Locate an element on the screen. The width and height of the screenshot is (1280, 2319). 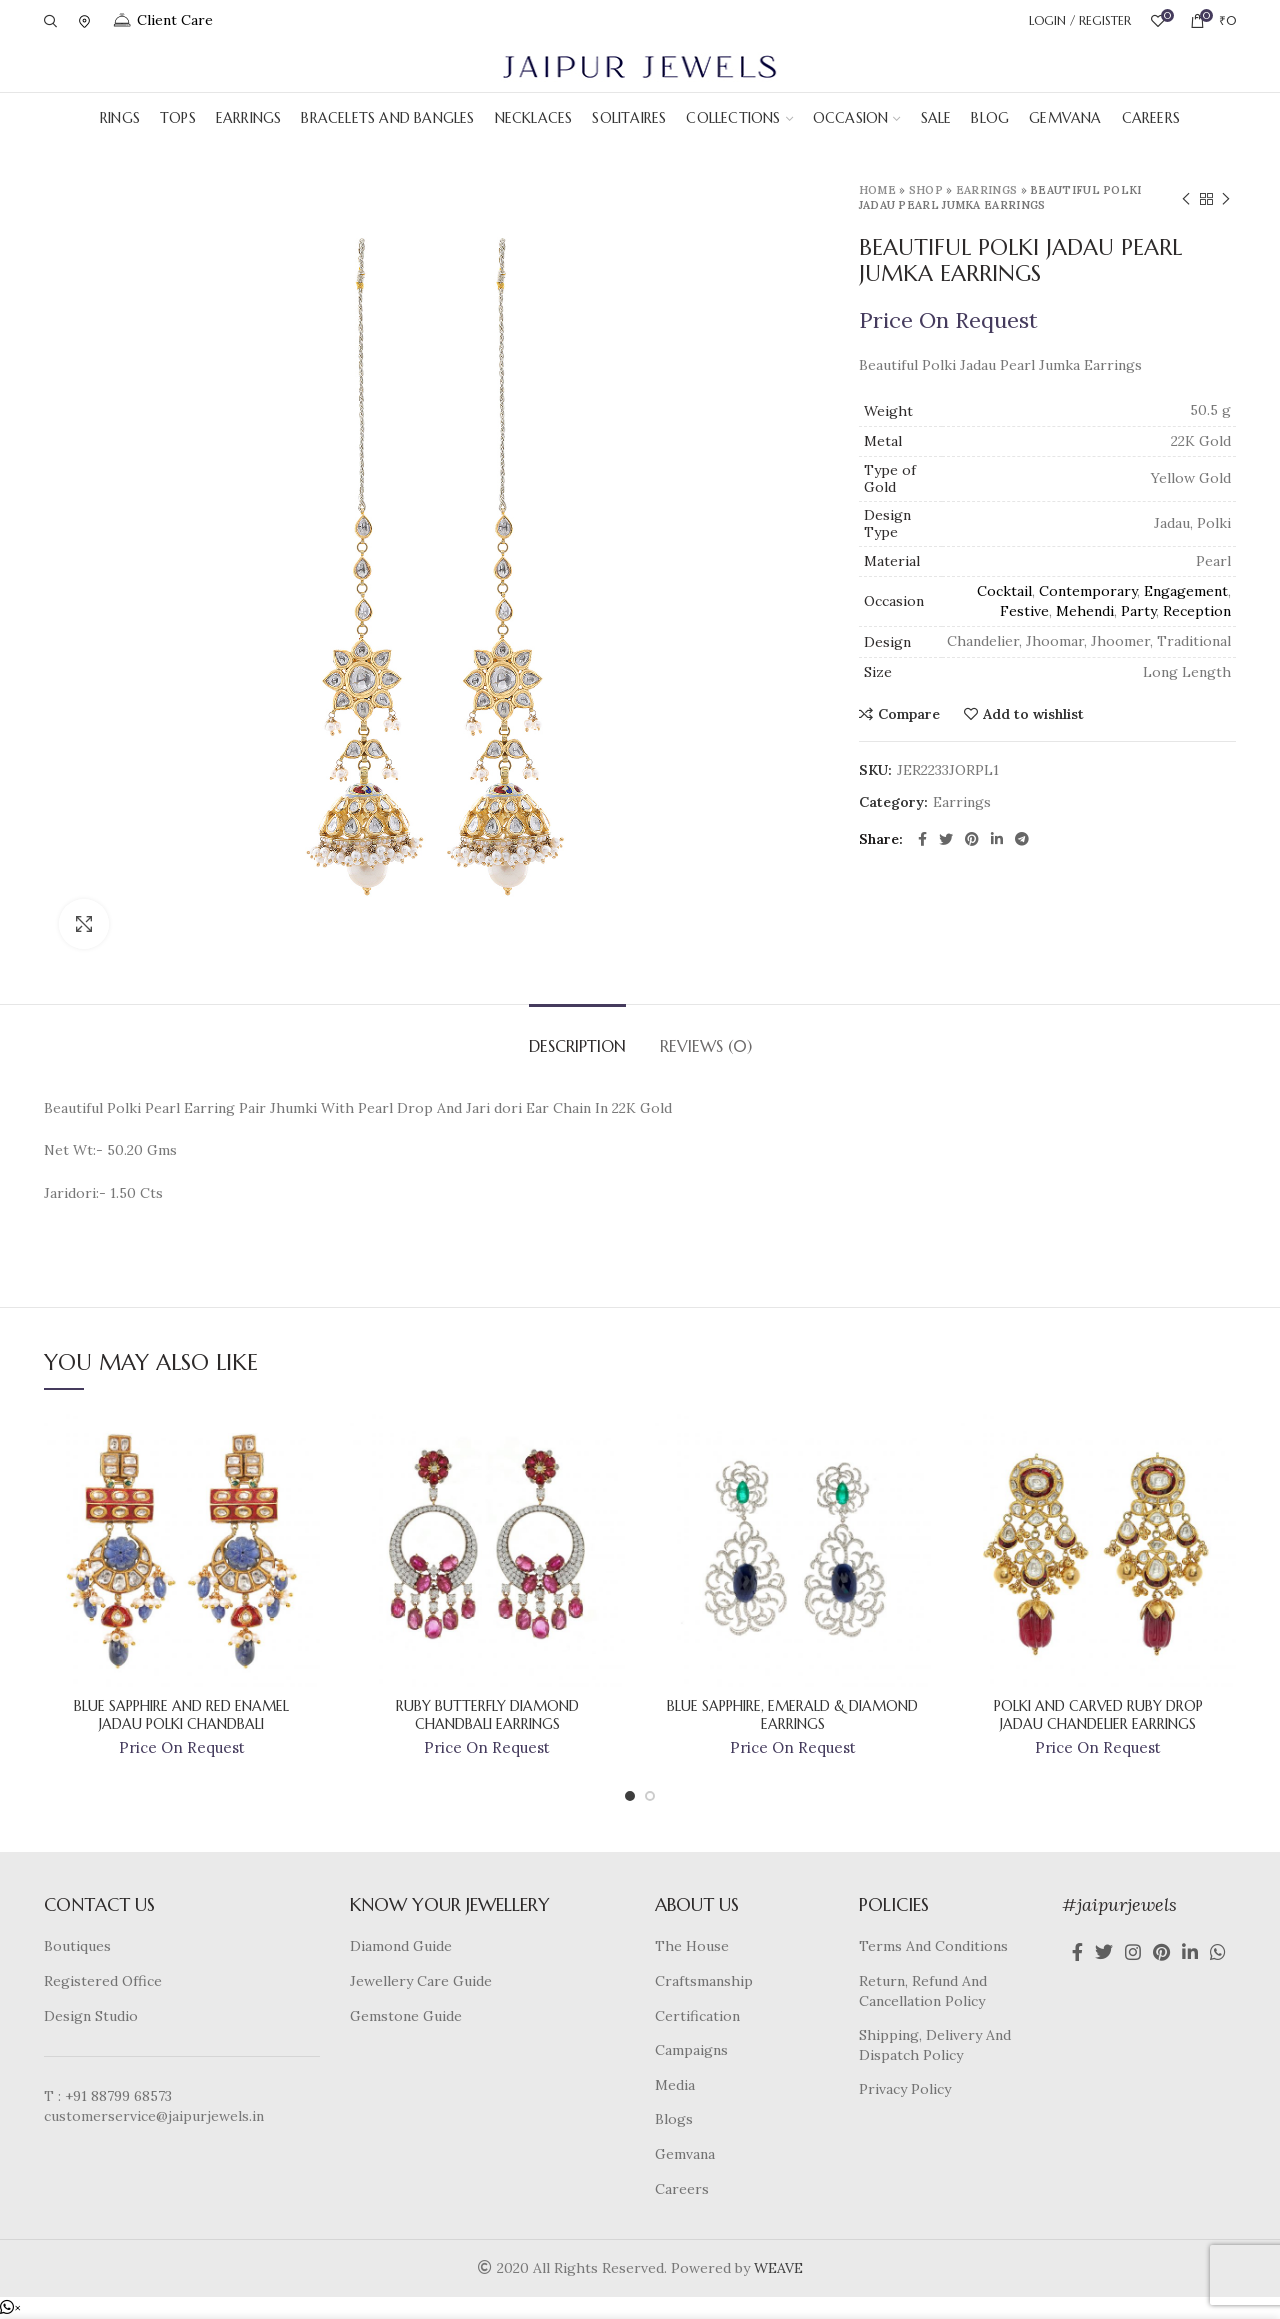
Boutiques is located at coordinates (77, 1946).